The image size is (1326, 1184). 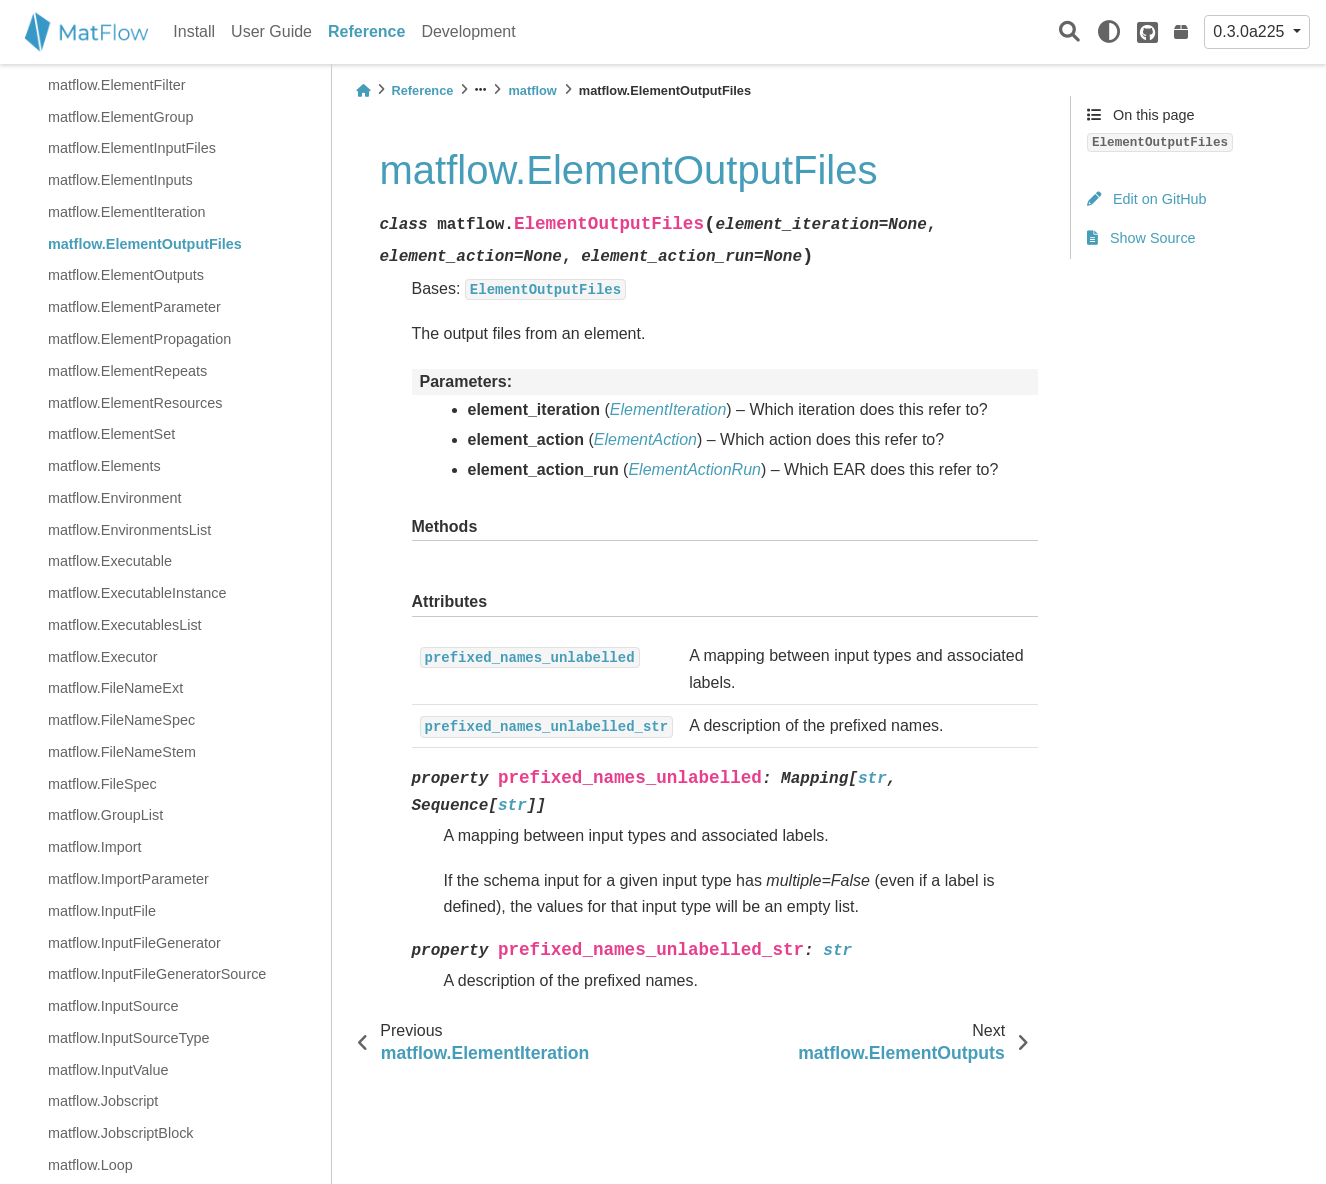 I want to click on matflow.ElementGroup, so click(x=121, y=117).